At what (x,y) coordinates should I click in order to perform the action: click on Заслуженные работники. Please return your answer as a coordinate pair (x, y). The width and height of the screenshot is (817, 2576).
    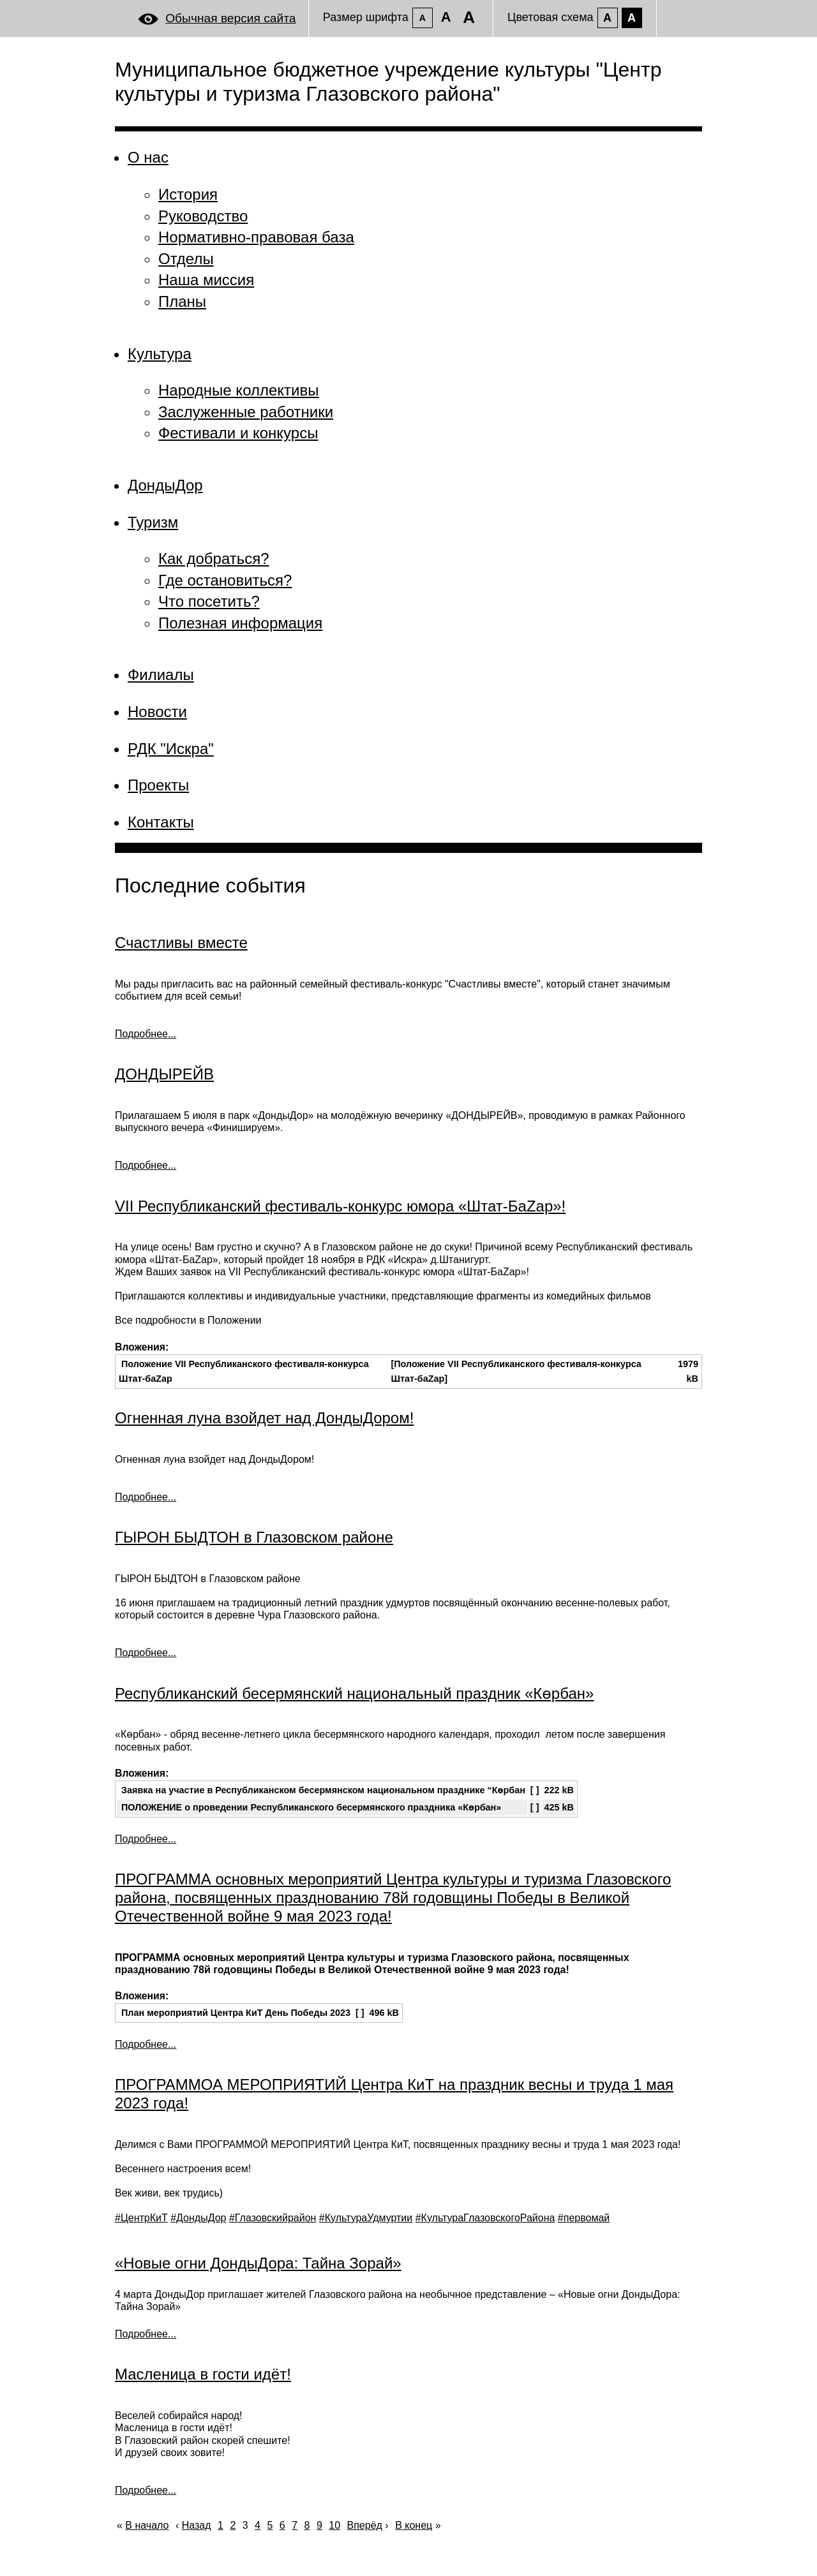
    Looking at the image, I should click on (245, 411).